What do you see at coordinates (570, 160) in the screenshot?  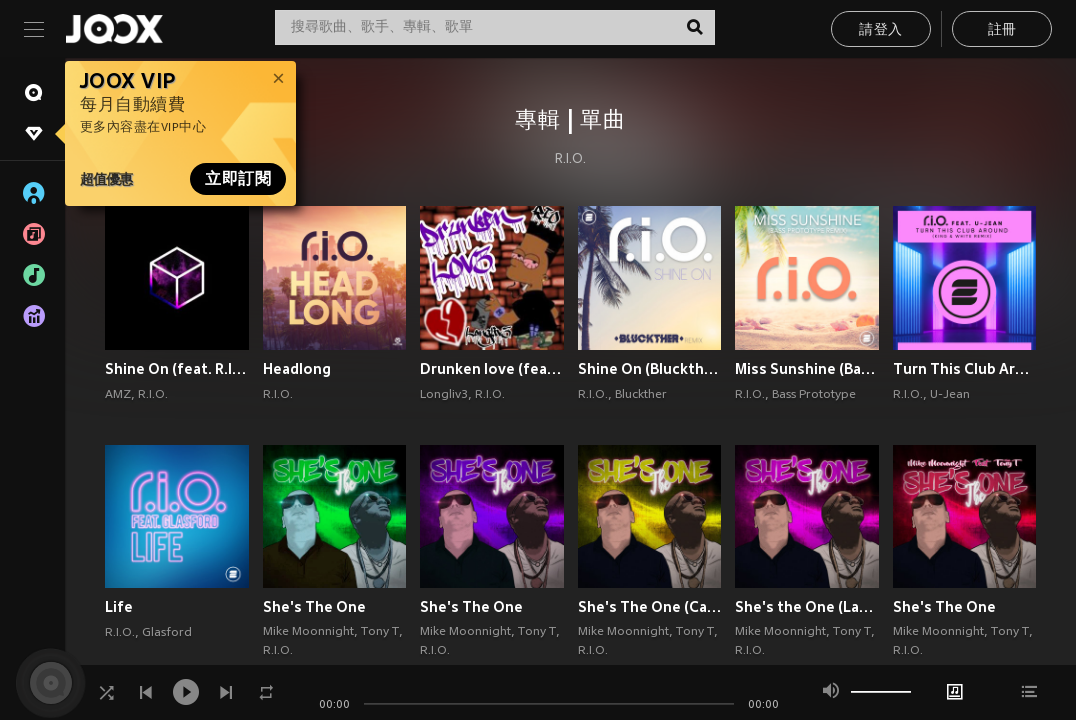 I see `R.I.O.` at bounding box center [570, 160].